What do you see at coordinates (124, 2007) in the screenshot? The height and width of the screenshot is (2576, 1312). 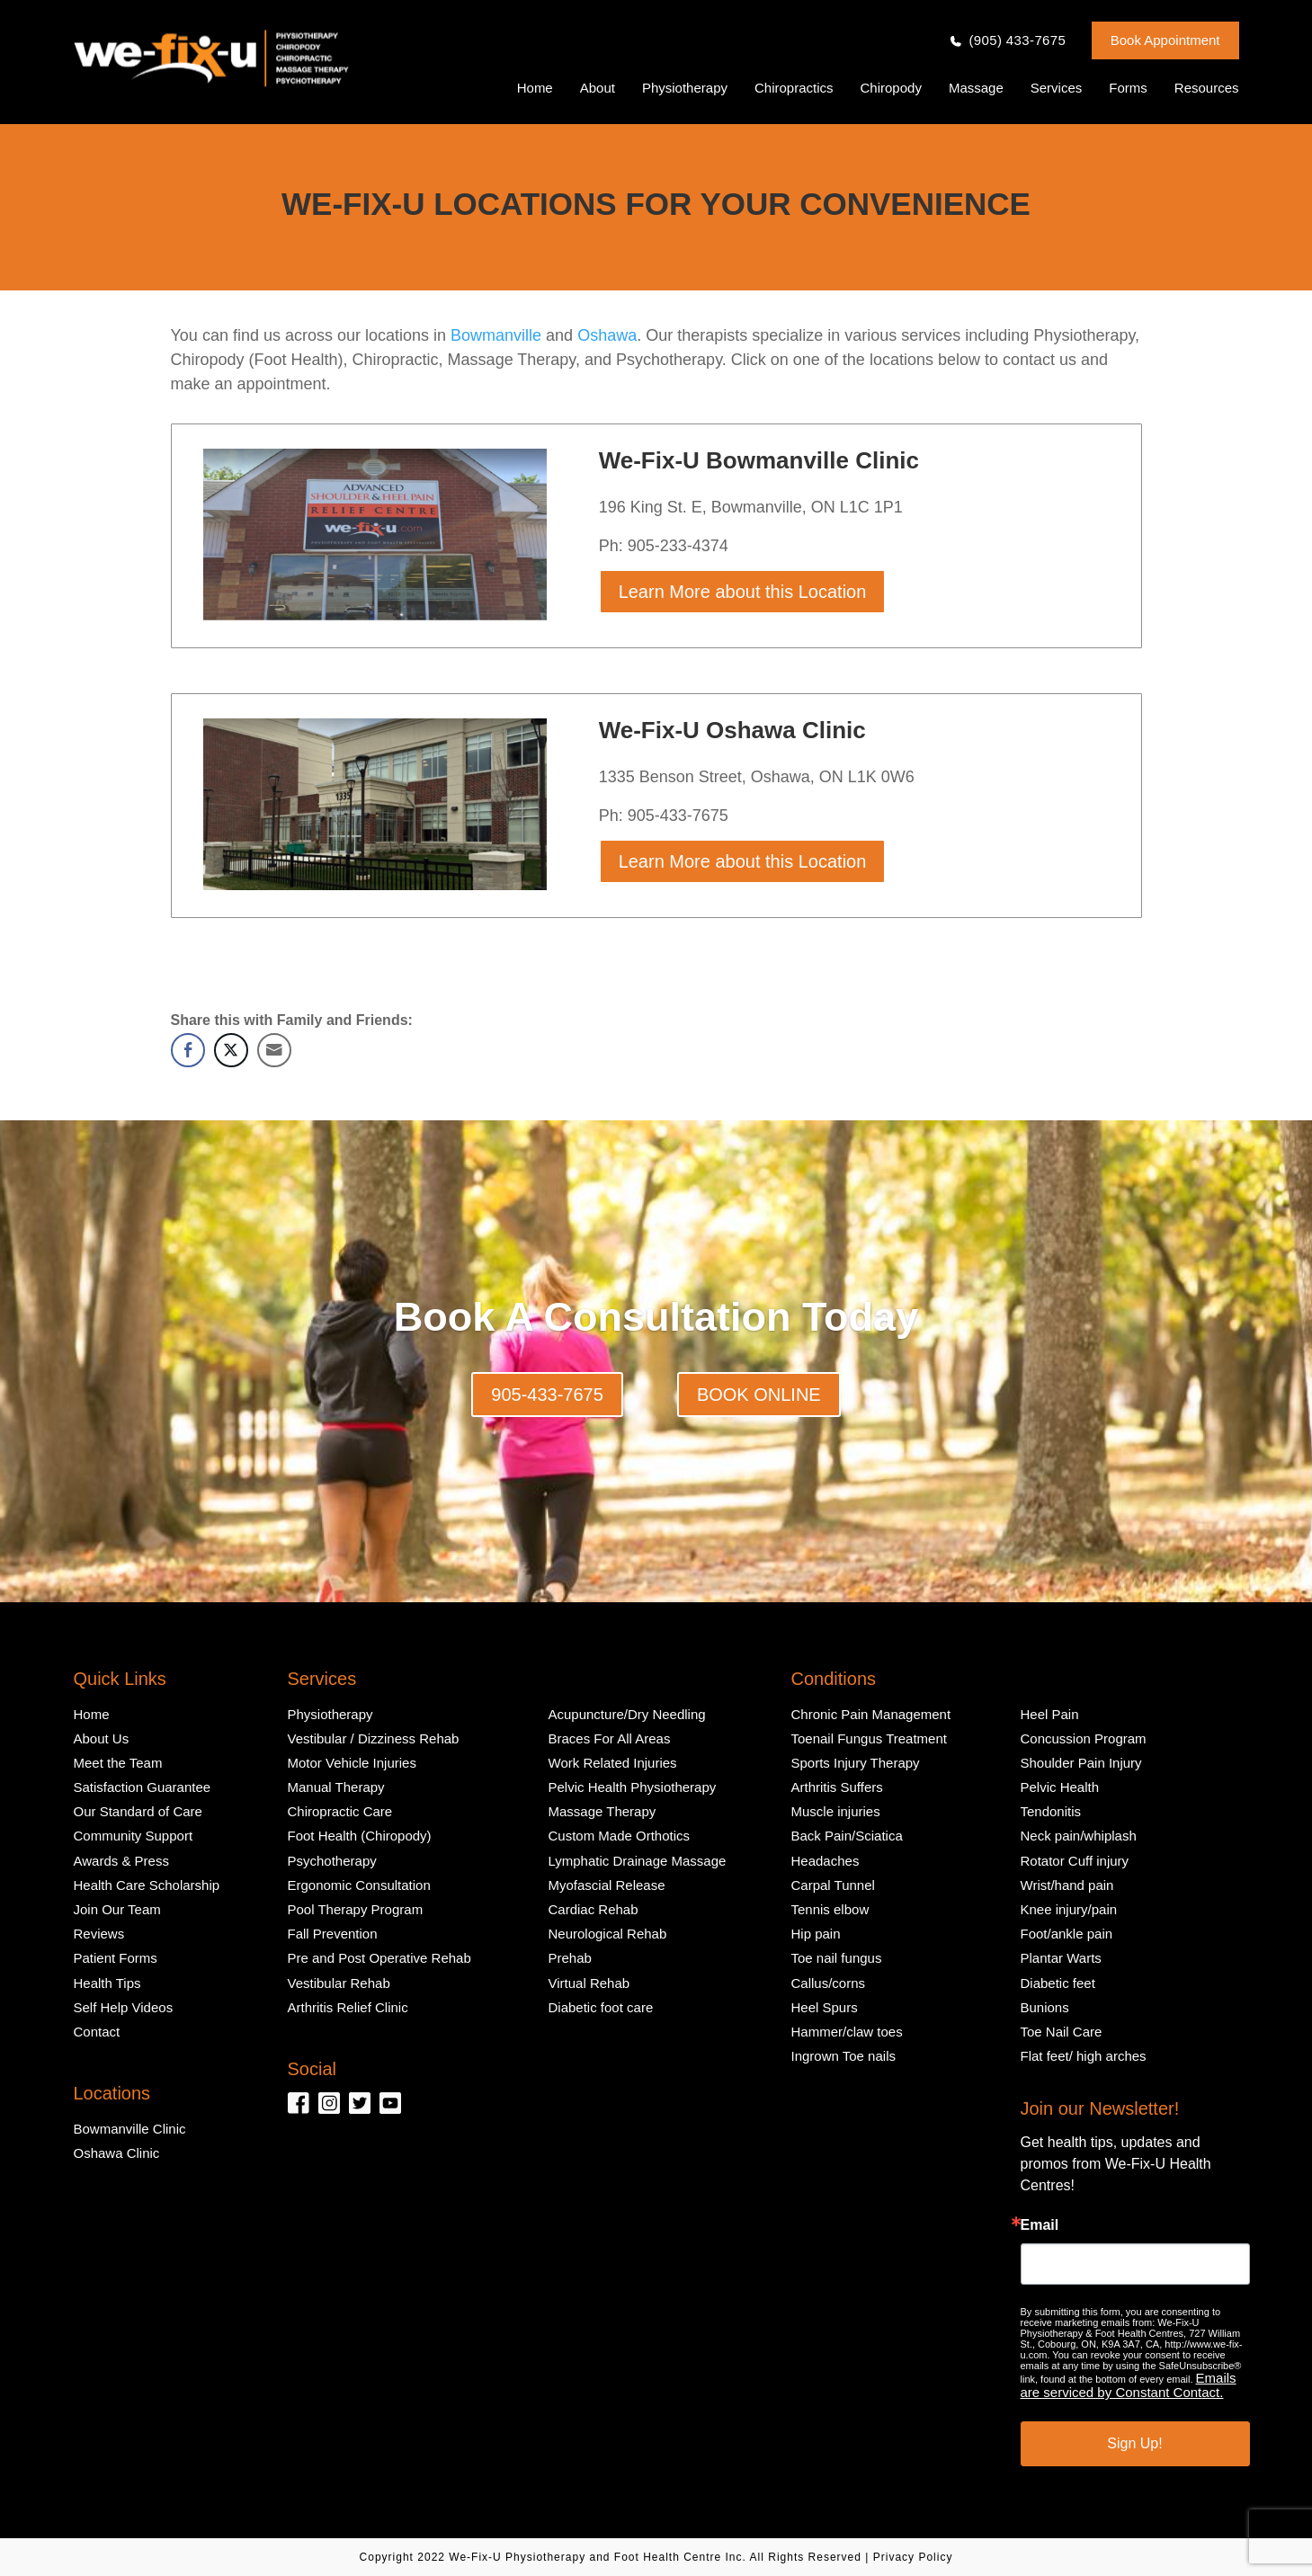 I see `Self Help Videos` at bounding box center [124, 2007].